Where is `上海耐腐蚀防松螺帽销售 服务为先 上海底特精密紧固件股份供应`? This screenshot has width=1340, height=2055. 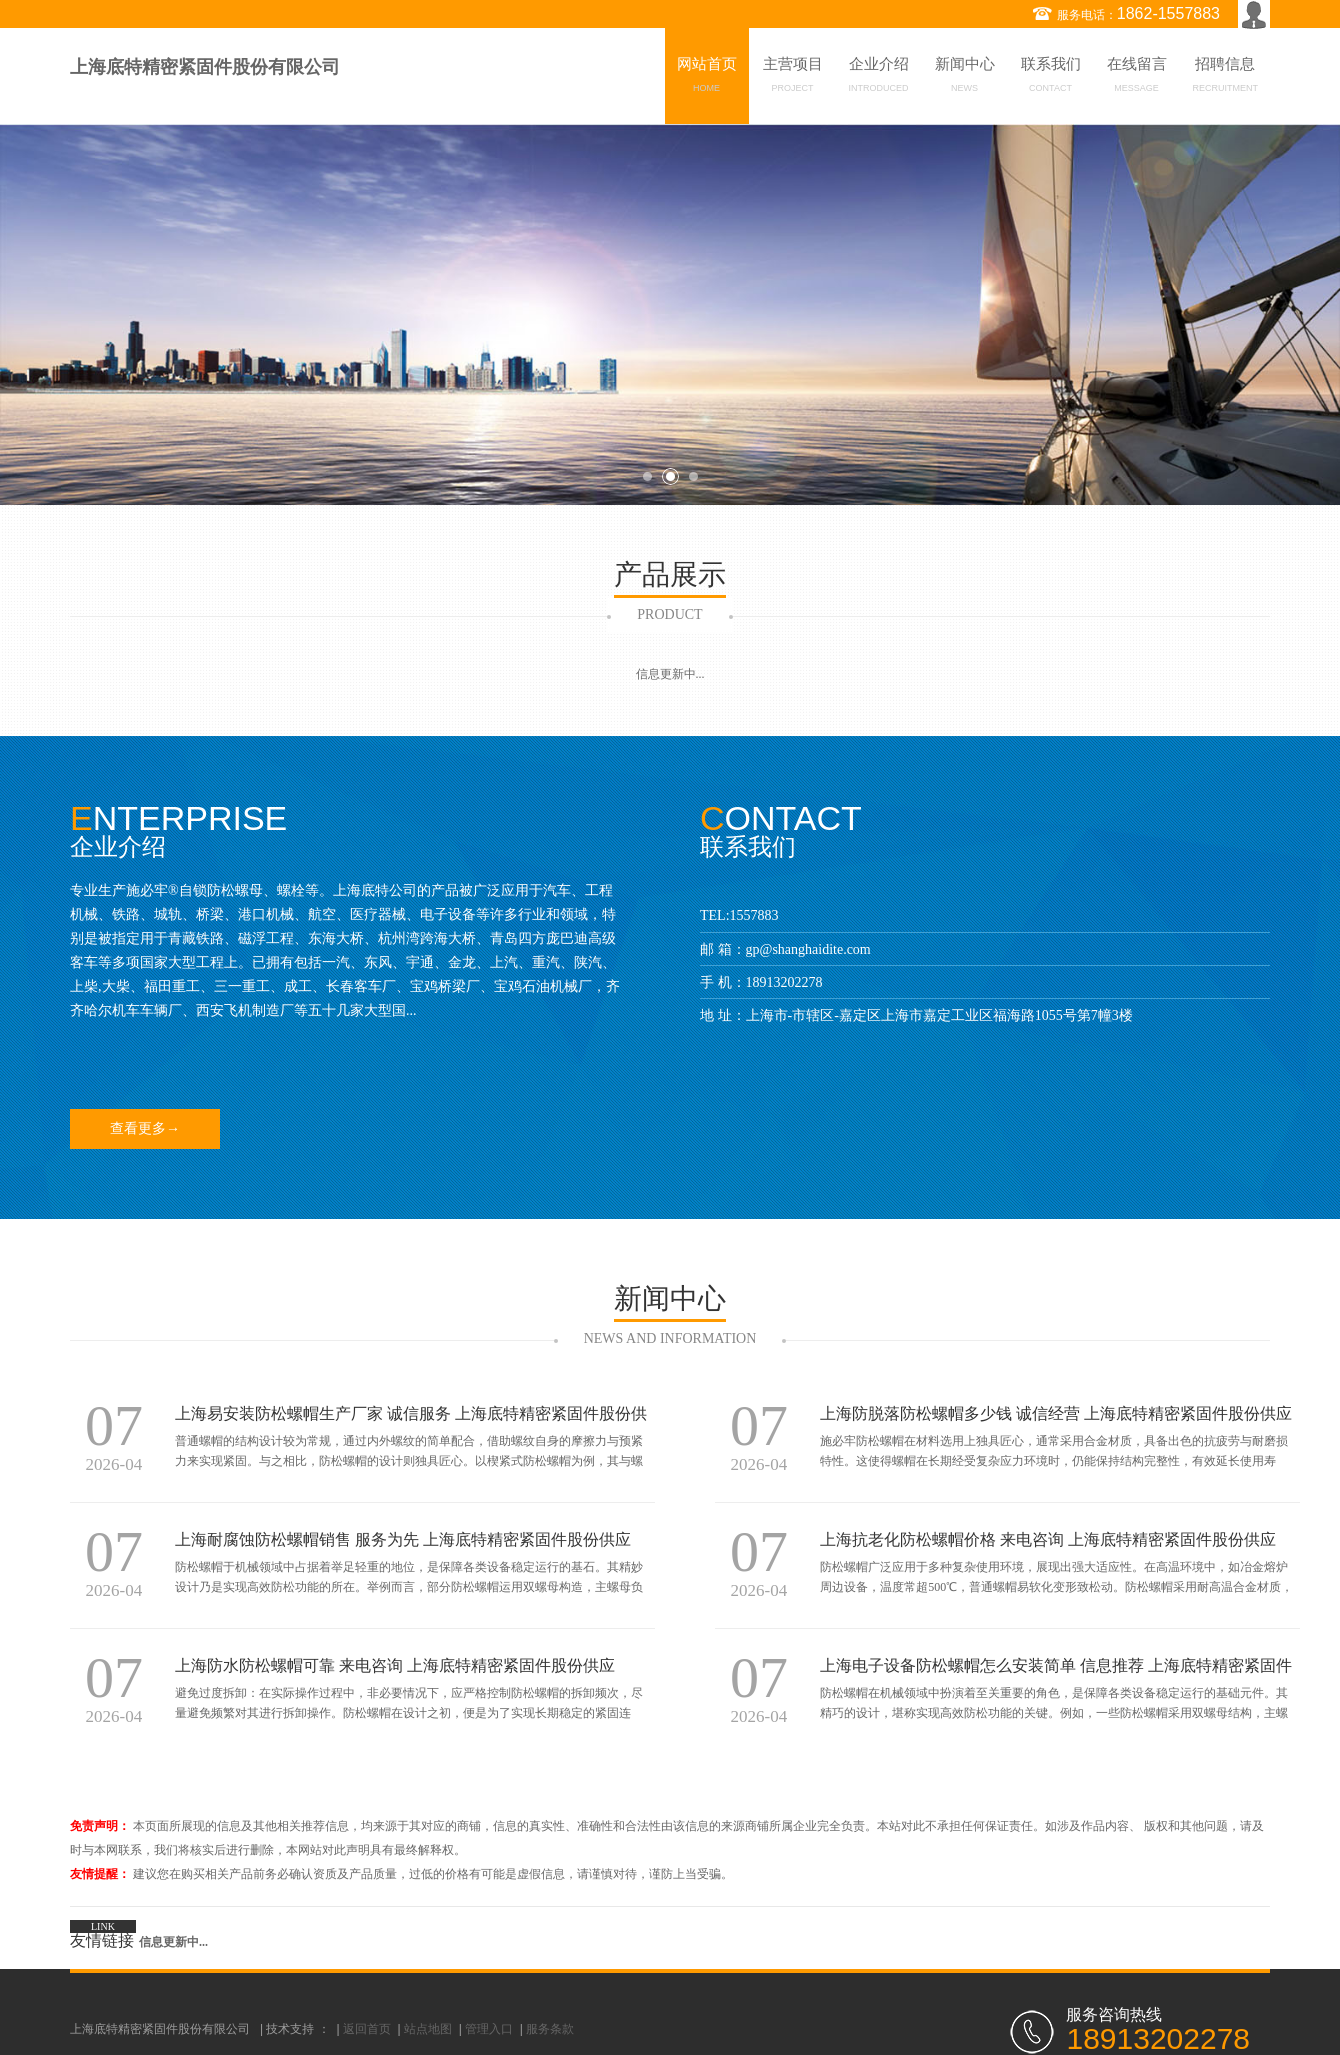 上海耐腐蚀防松螺帽销售 服务为先 上海底特精密紧固件股份供应 is located at coordinates (403, 1539).